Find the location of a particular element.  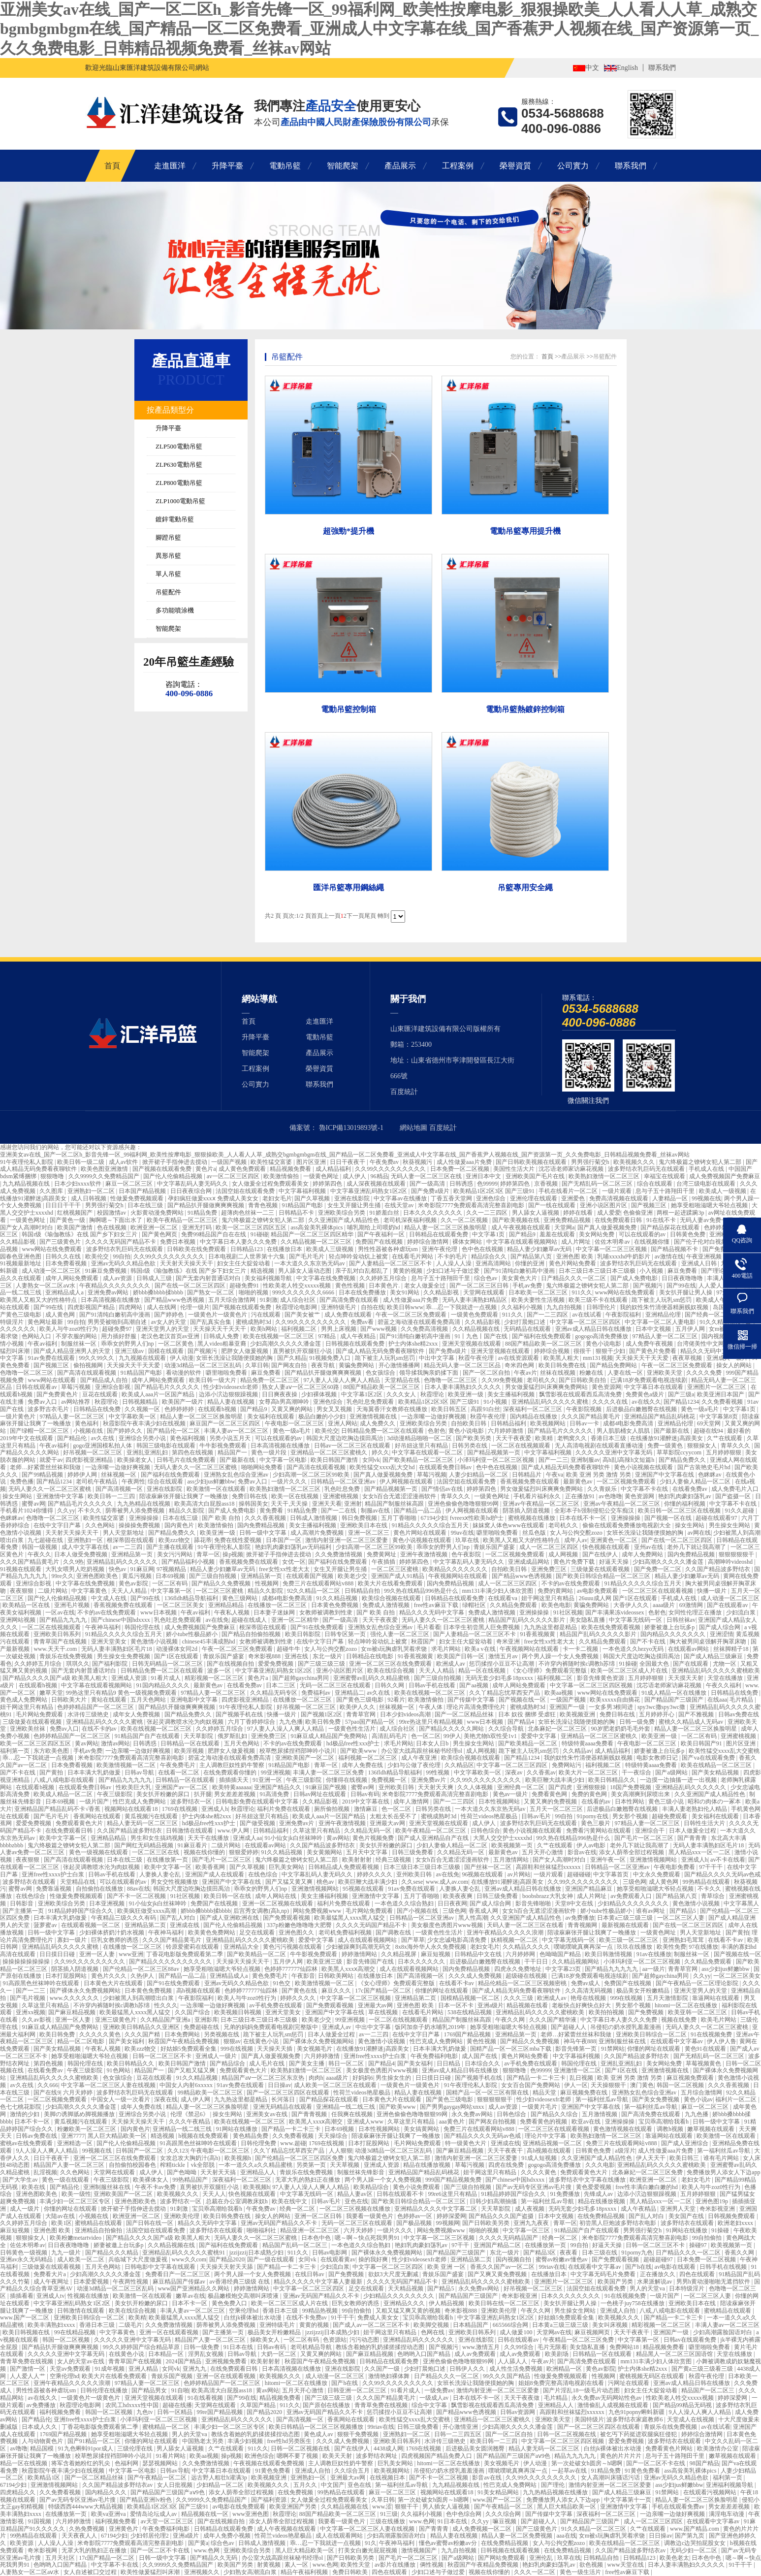

亚洲成人h is located at coordinates (214, 1808).